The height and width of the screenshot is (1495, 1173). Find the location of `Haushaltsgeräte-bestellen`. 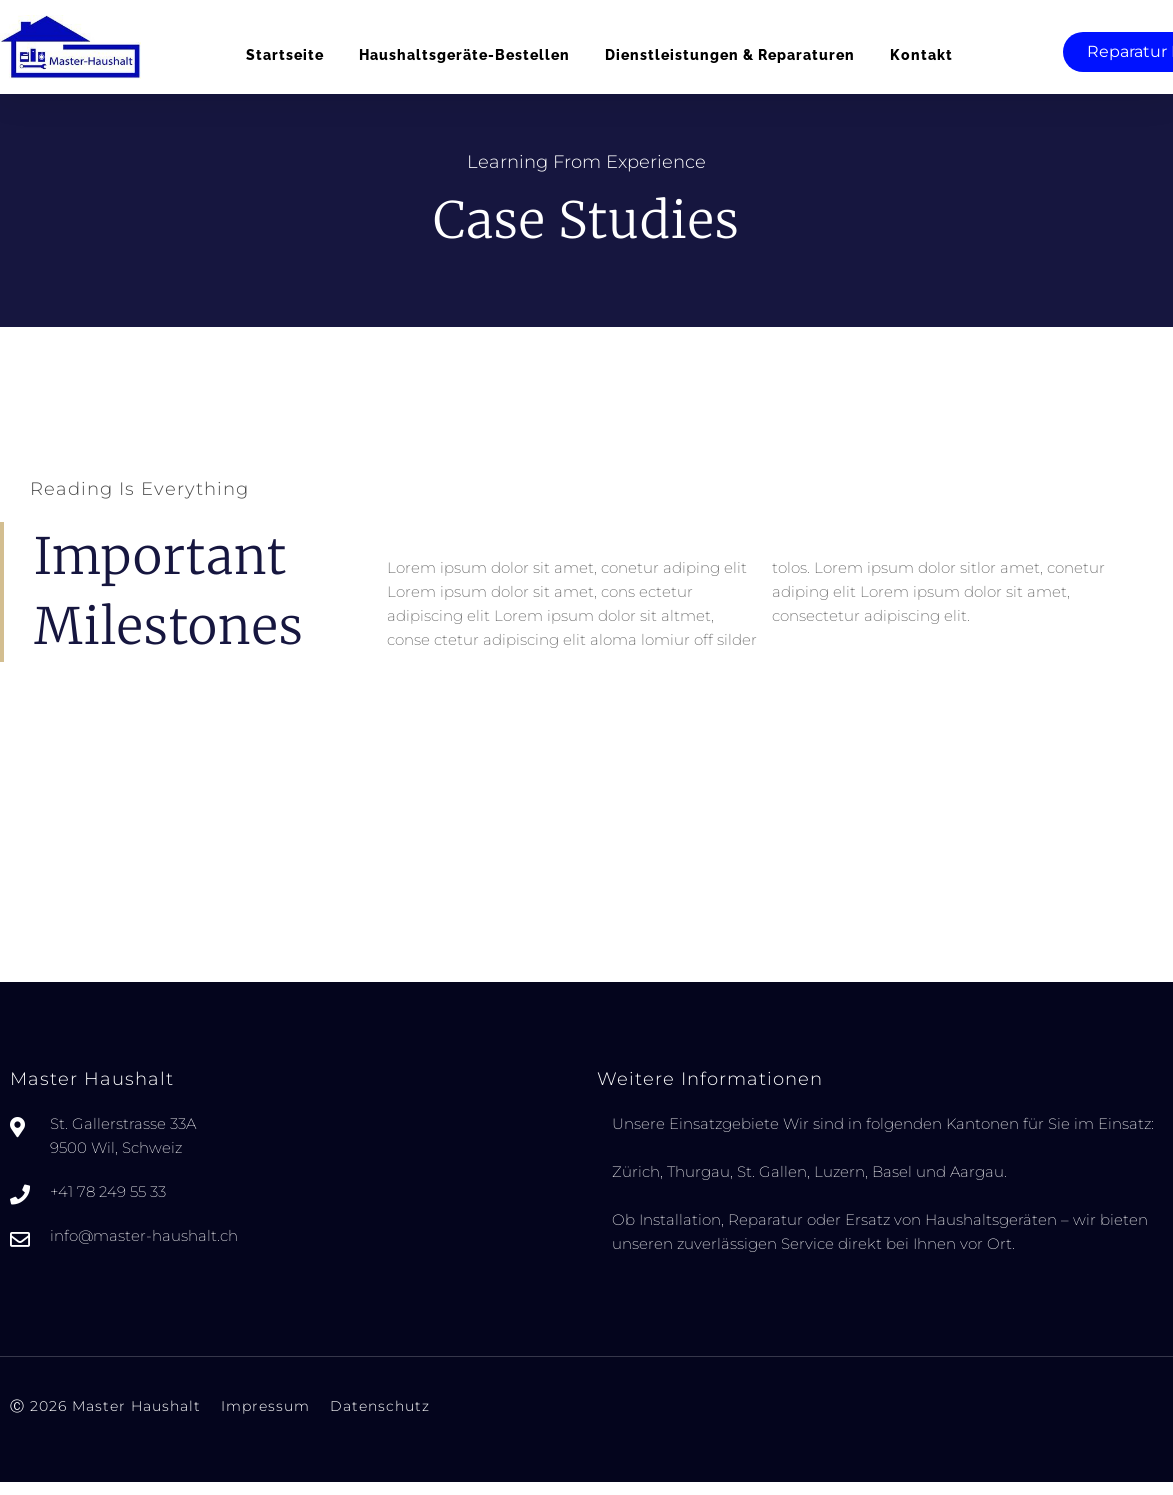

Haushaltsgeräte-bestellen is located at coordinates (464, 55).